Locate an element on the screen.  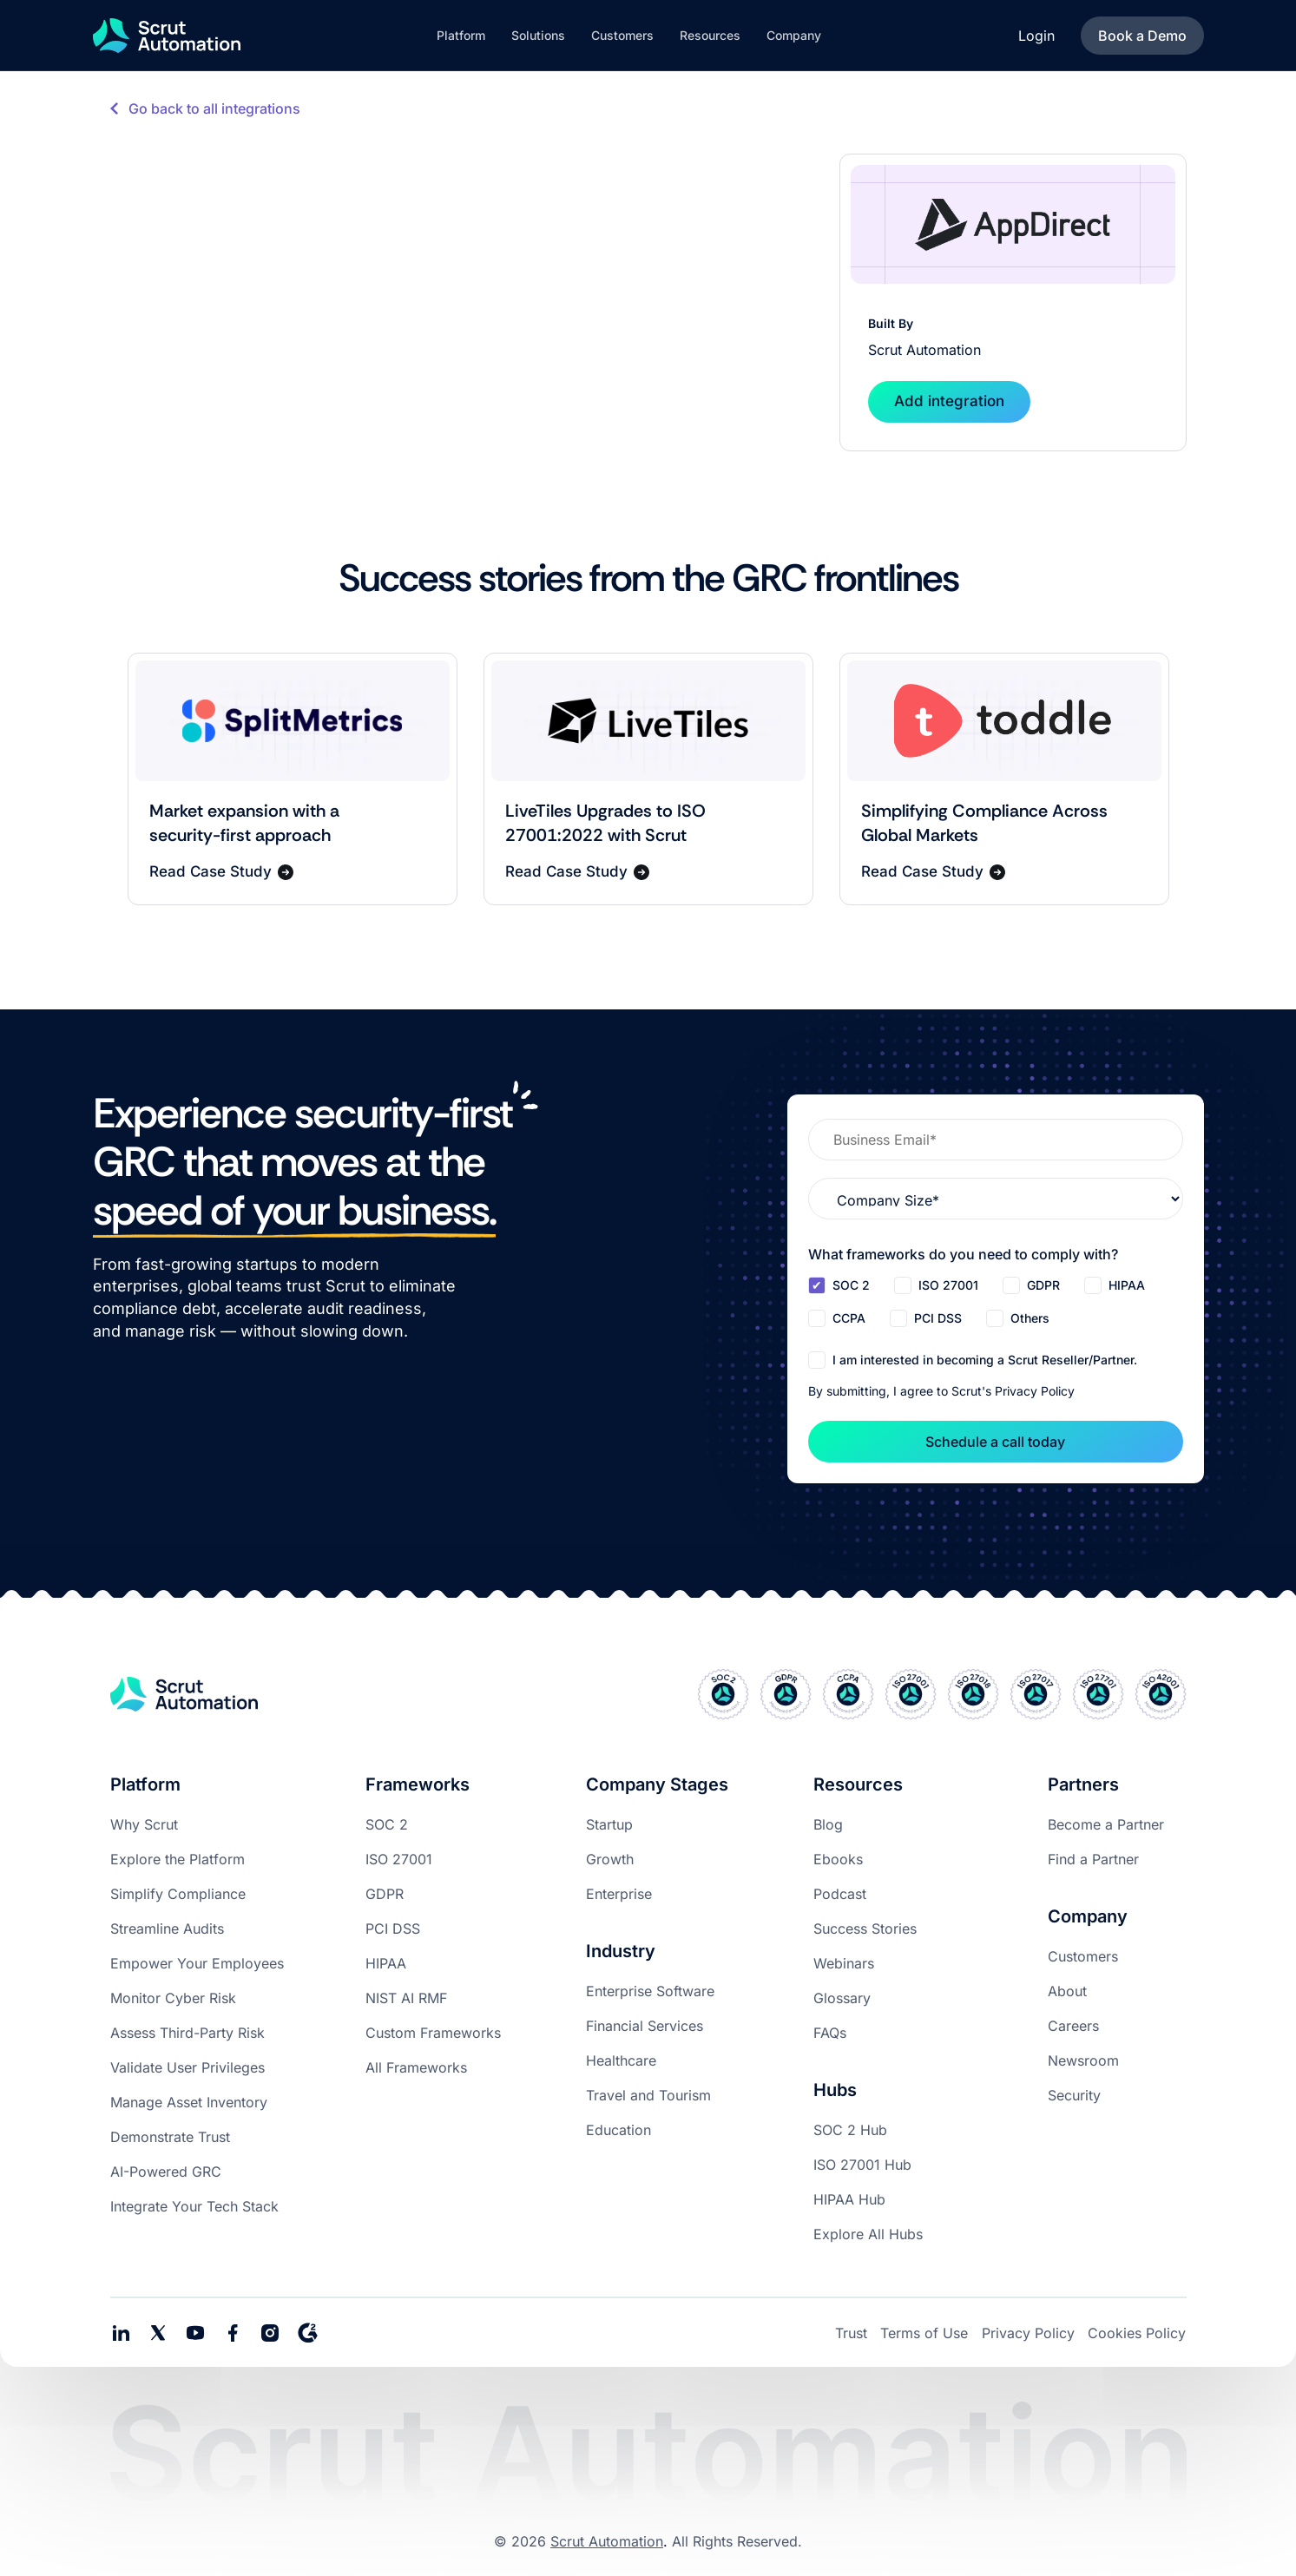
Success Stories is located at coordinates (865, 1928).